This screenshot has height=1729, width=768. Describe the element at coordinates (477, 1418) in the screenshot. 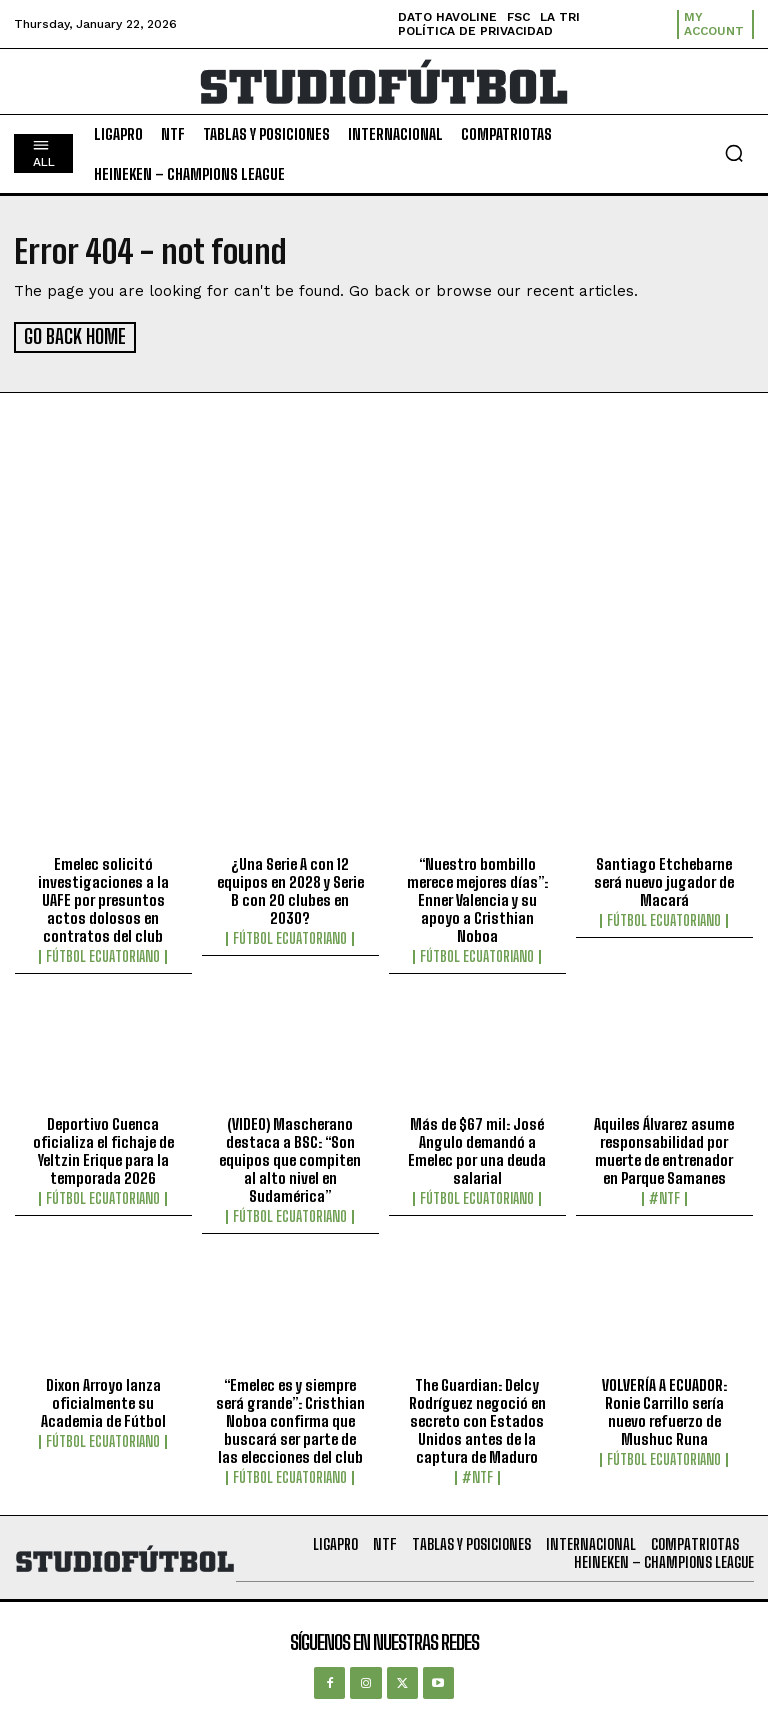

I see `The Guardian: Delcy Rodríguez negoció en secreto con Estados Unidos antes de la captura de Maduro` at that location.